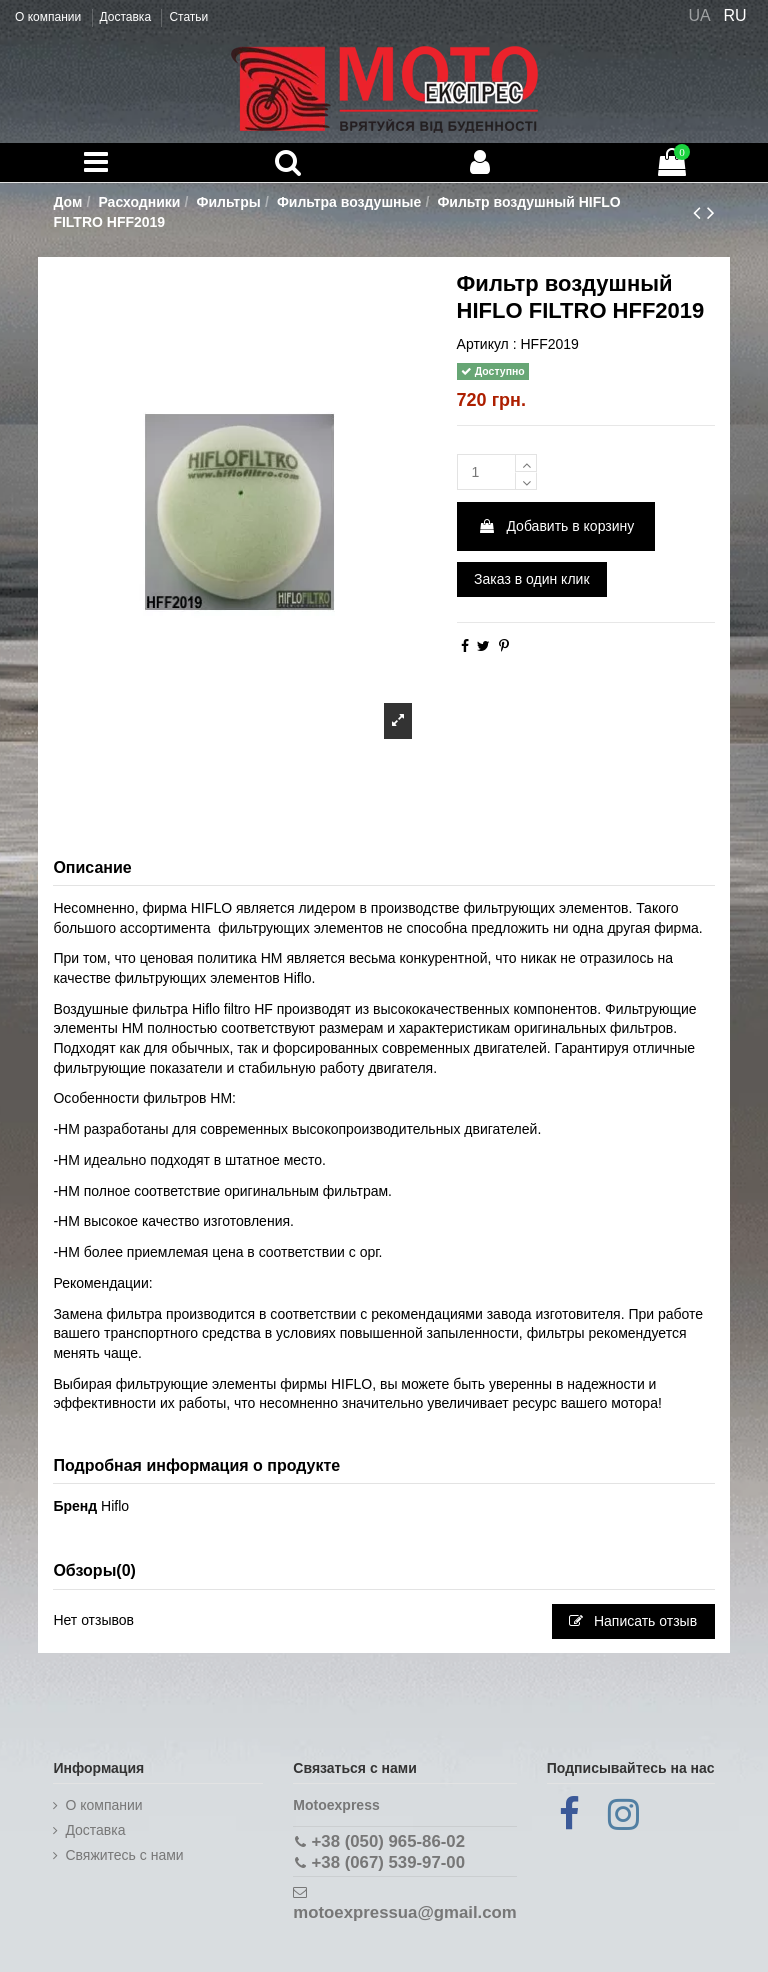  Describe the element at coordinates (487, 344) in the screenshot. I see `Артикул :` at that location.